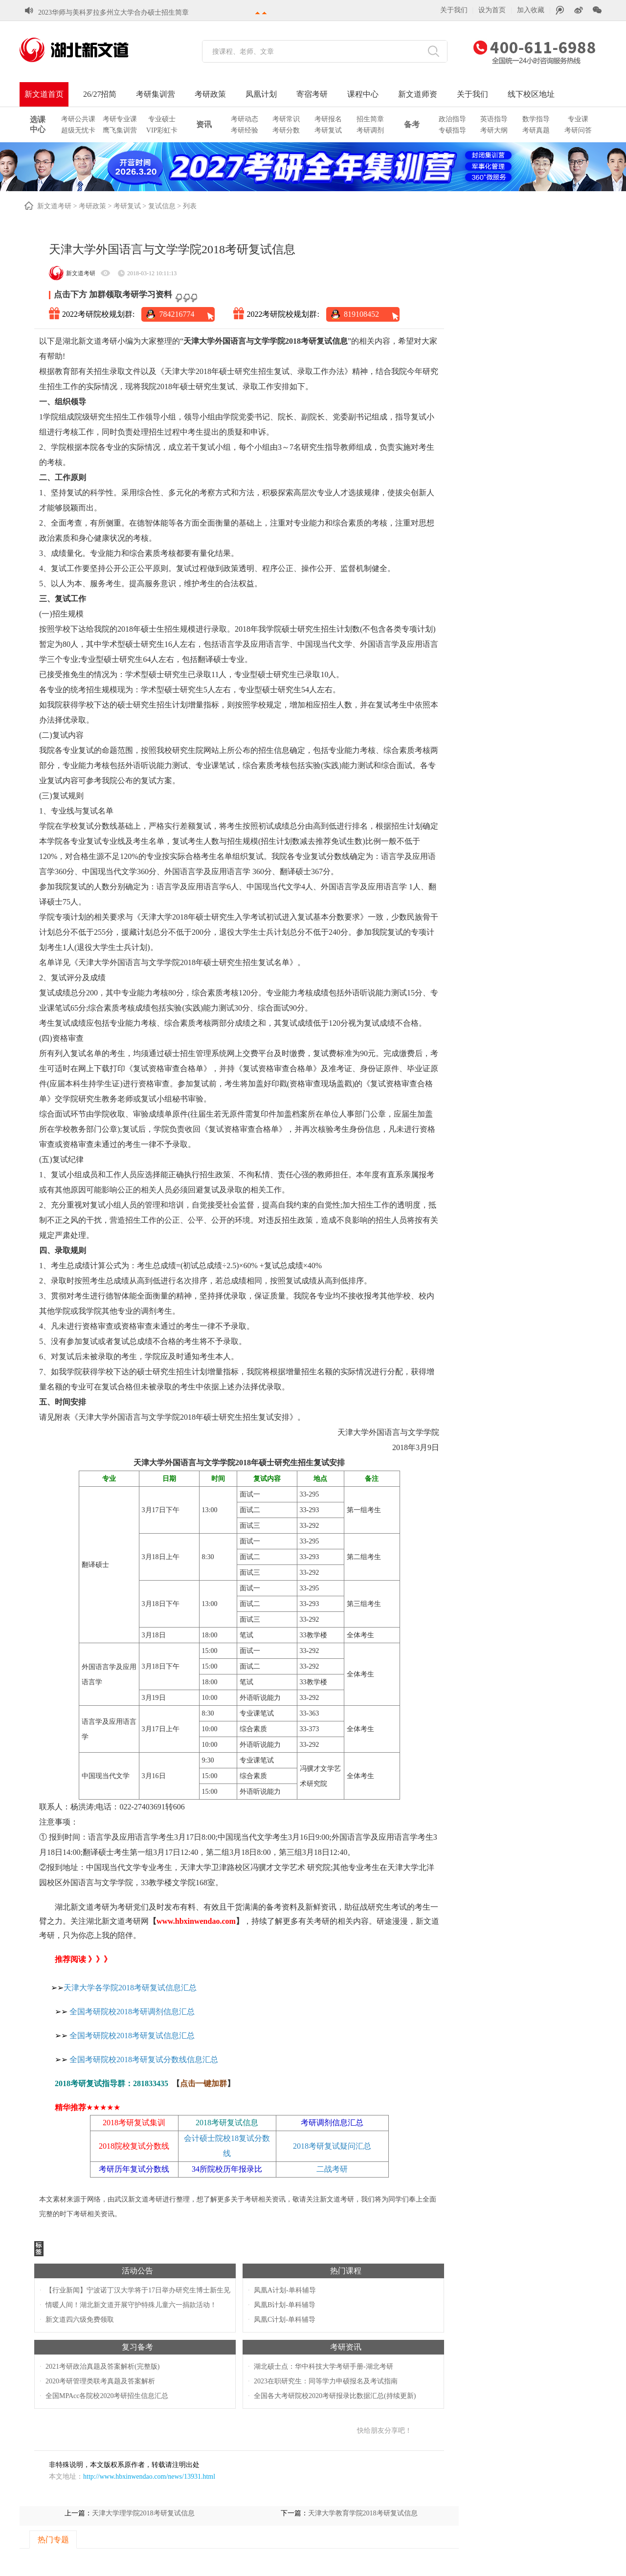 The width and height of the screenshot is (626, 2576). Describe the element at coordinates (536, 130) in the screenshot. I see `考研真题` at that location.